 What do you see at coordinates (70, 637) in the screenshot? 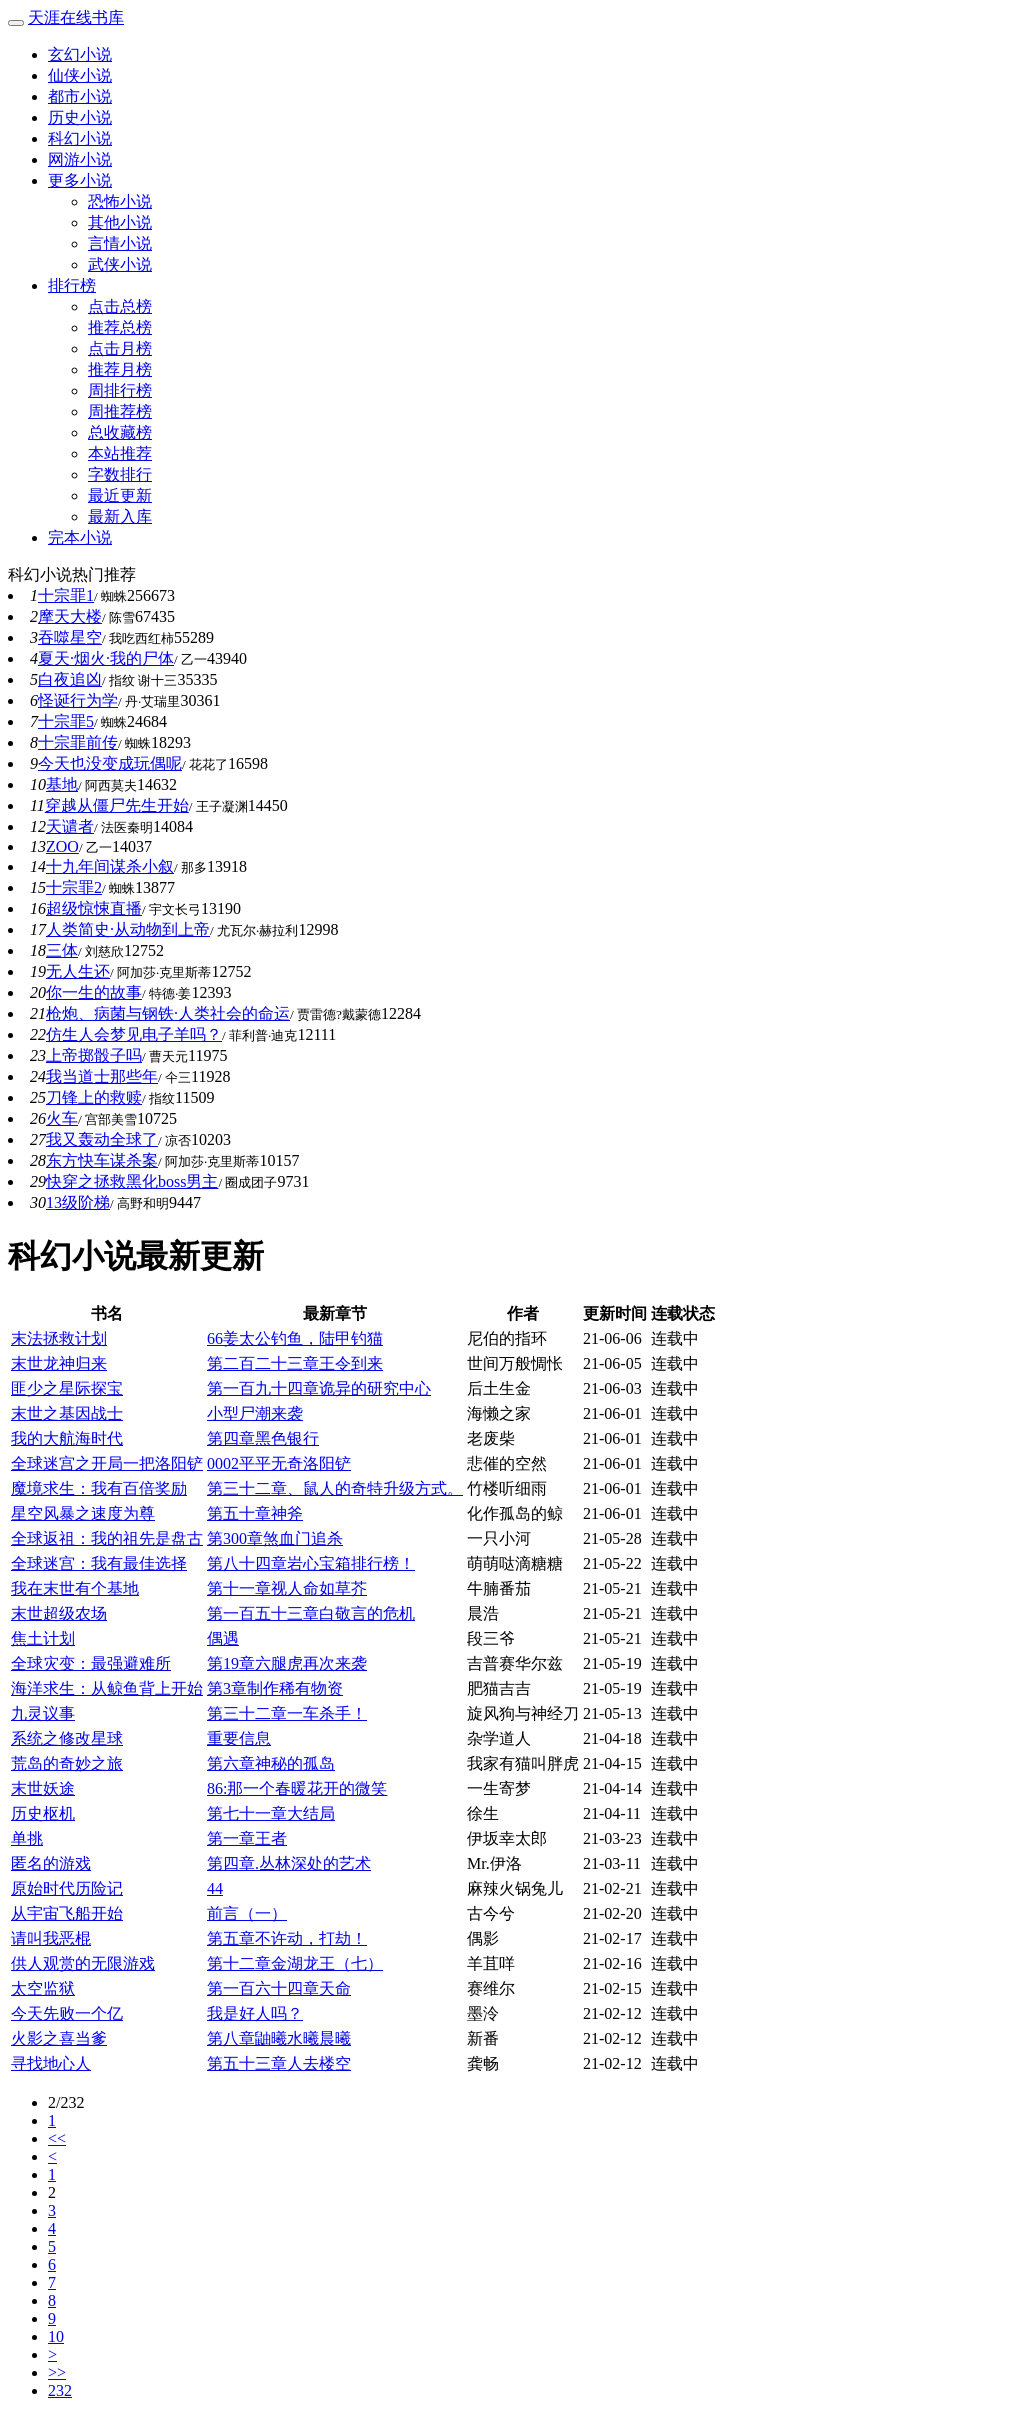
I see `吞噬星空` at bounding box center [70, 637].